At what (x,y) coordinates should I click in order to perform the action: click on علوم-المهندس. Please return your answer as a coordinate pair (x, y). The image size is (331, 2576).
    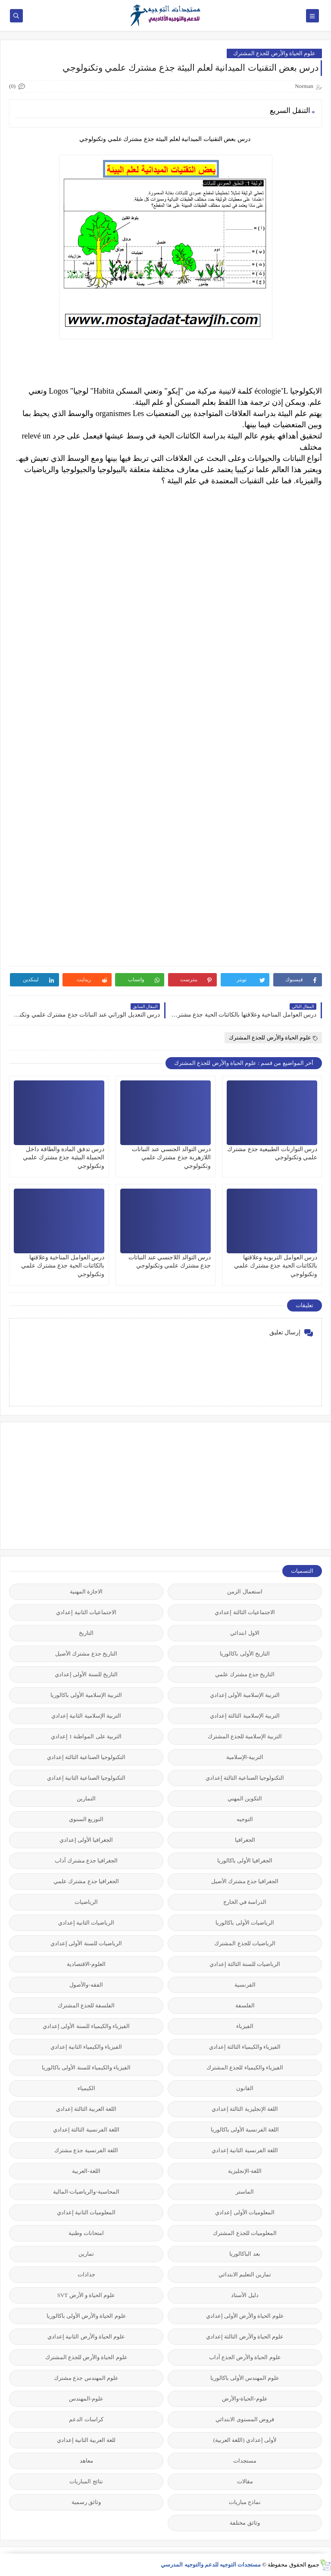
    Looking at the image, I should click on (86, 2398).